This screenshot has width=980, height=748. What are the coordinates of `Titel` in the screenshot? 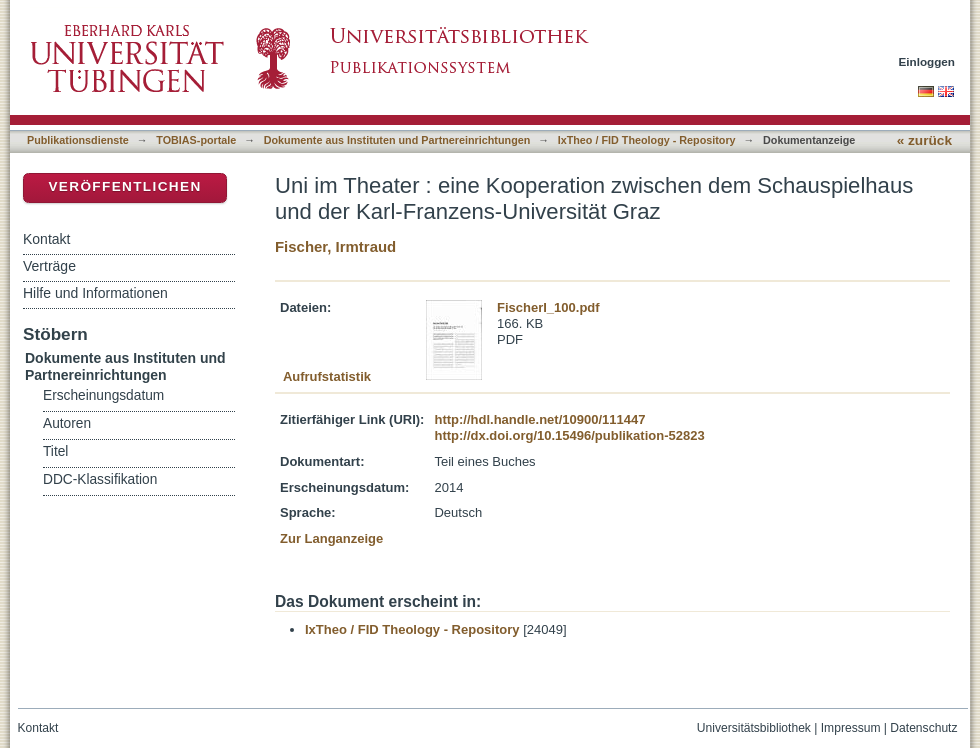 It's located at (55, 451).